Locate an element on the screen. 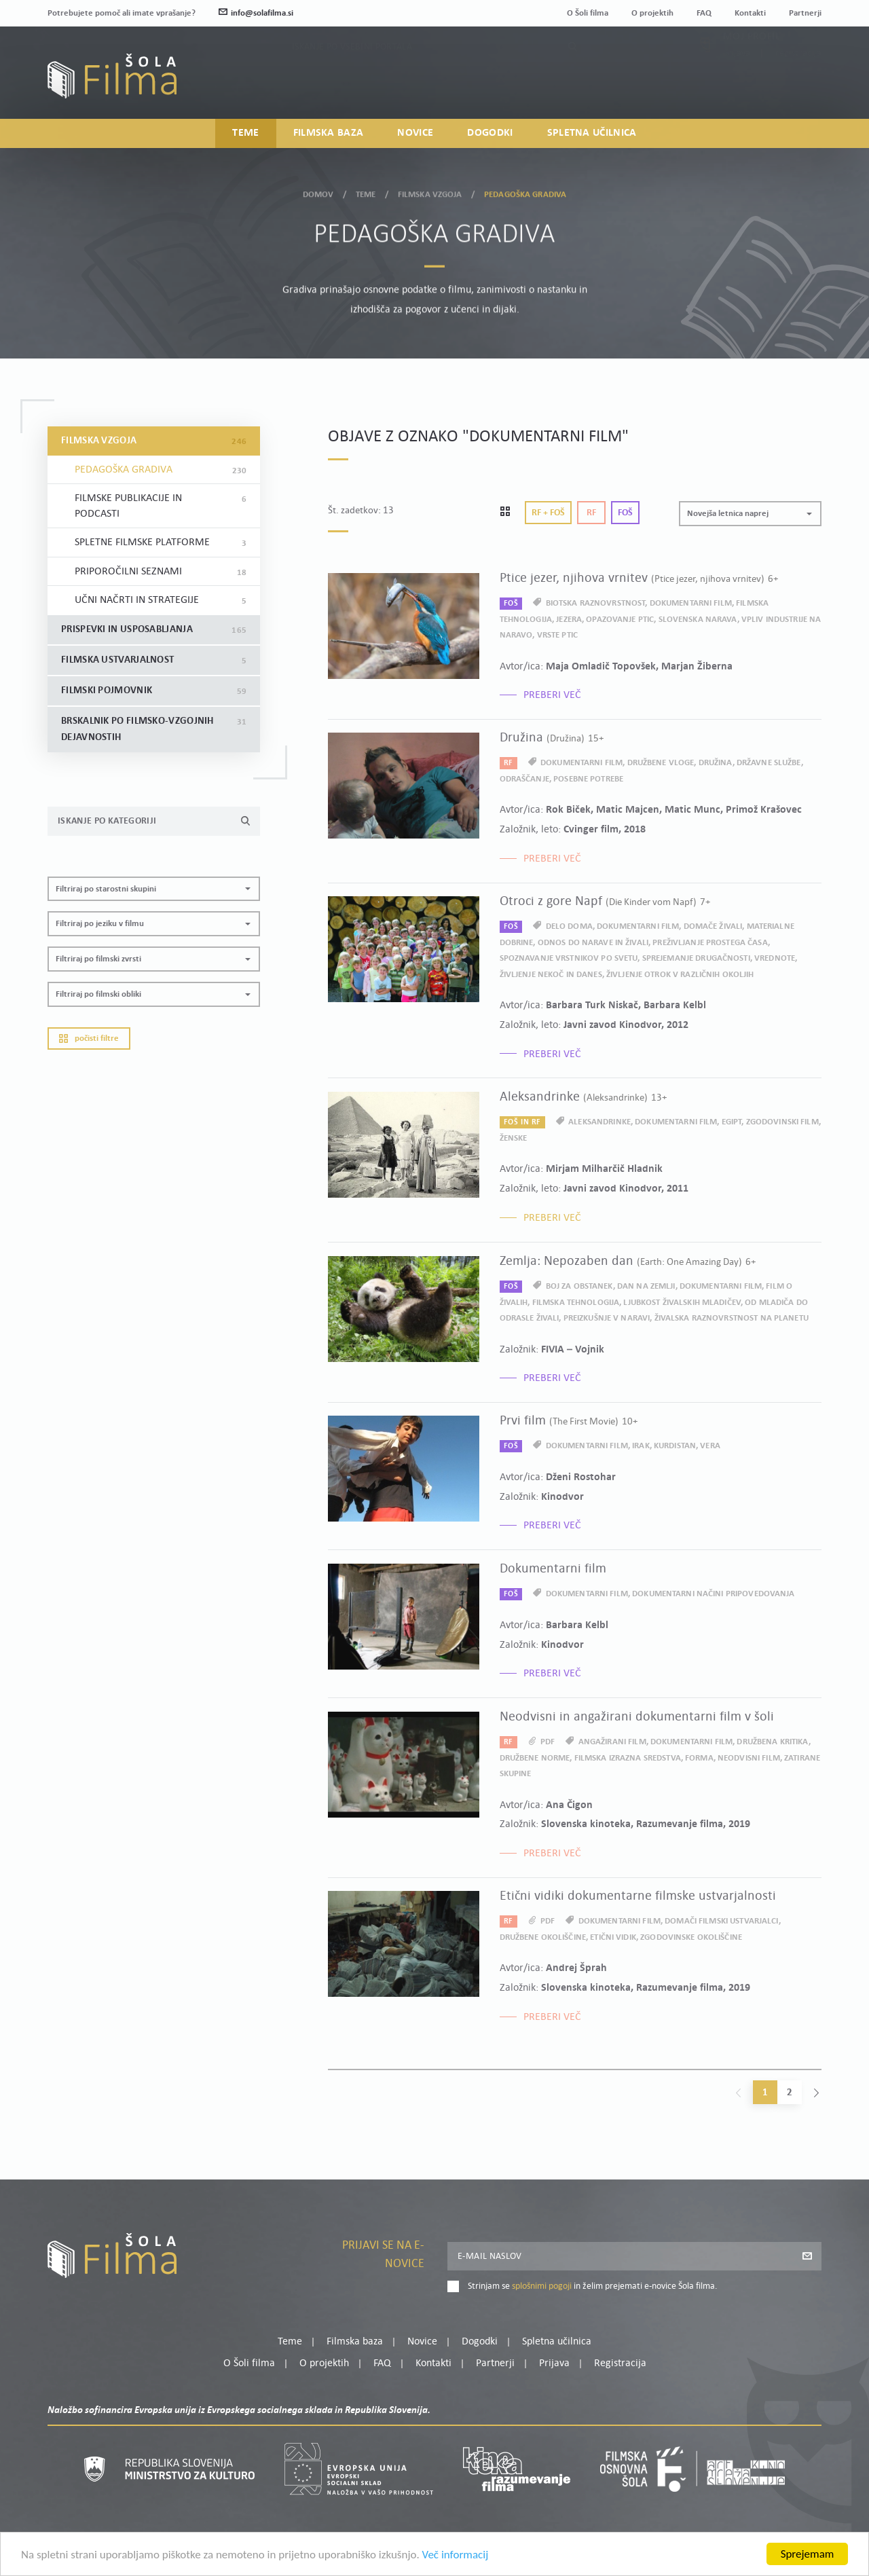 Image resolution: width=869 pixels, height=2576 pixels. jezera is located at coordinates (569, 619).